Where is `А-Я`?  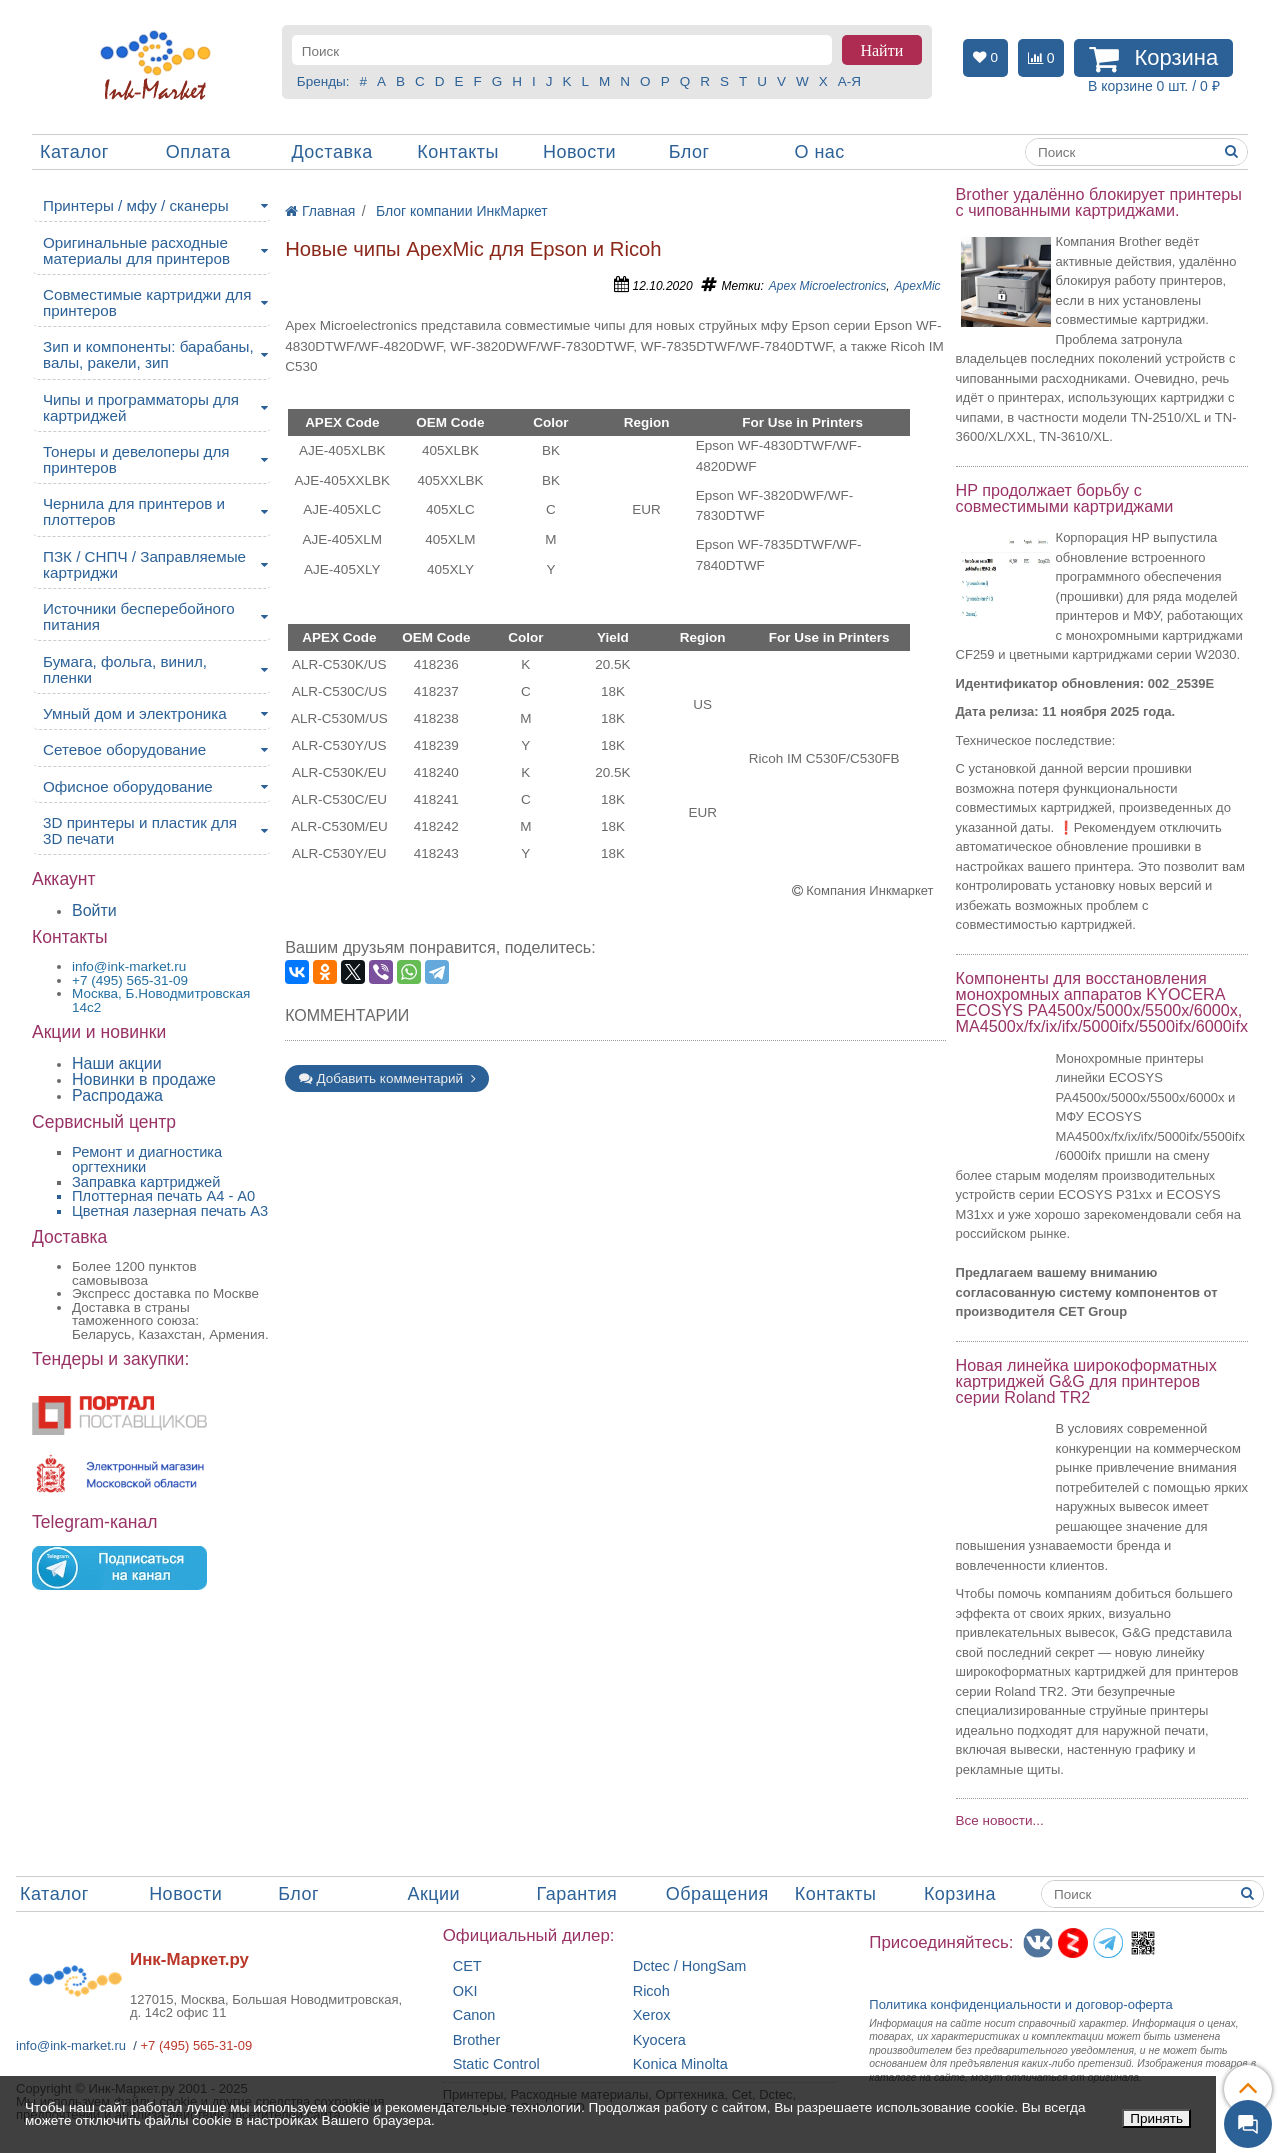 А-Я is located at coordinates (849, 81).